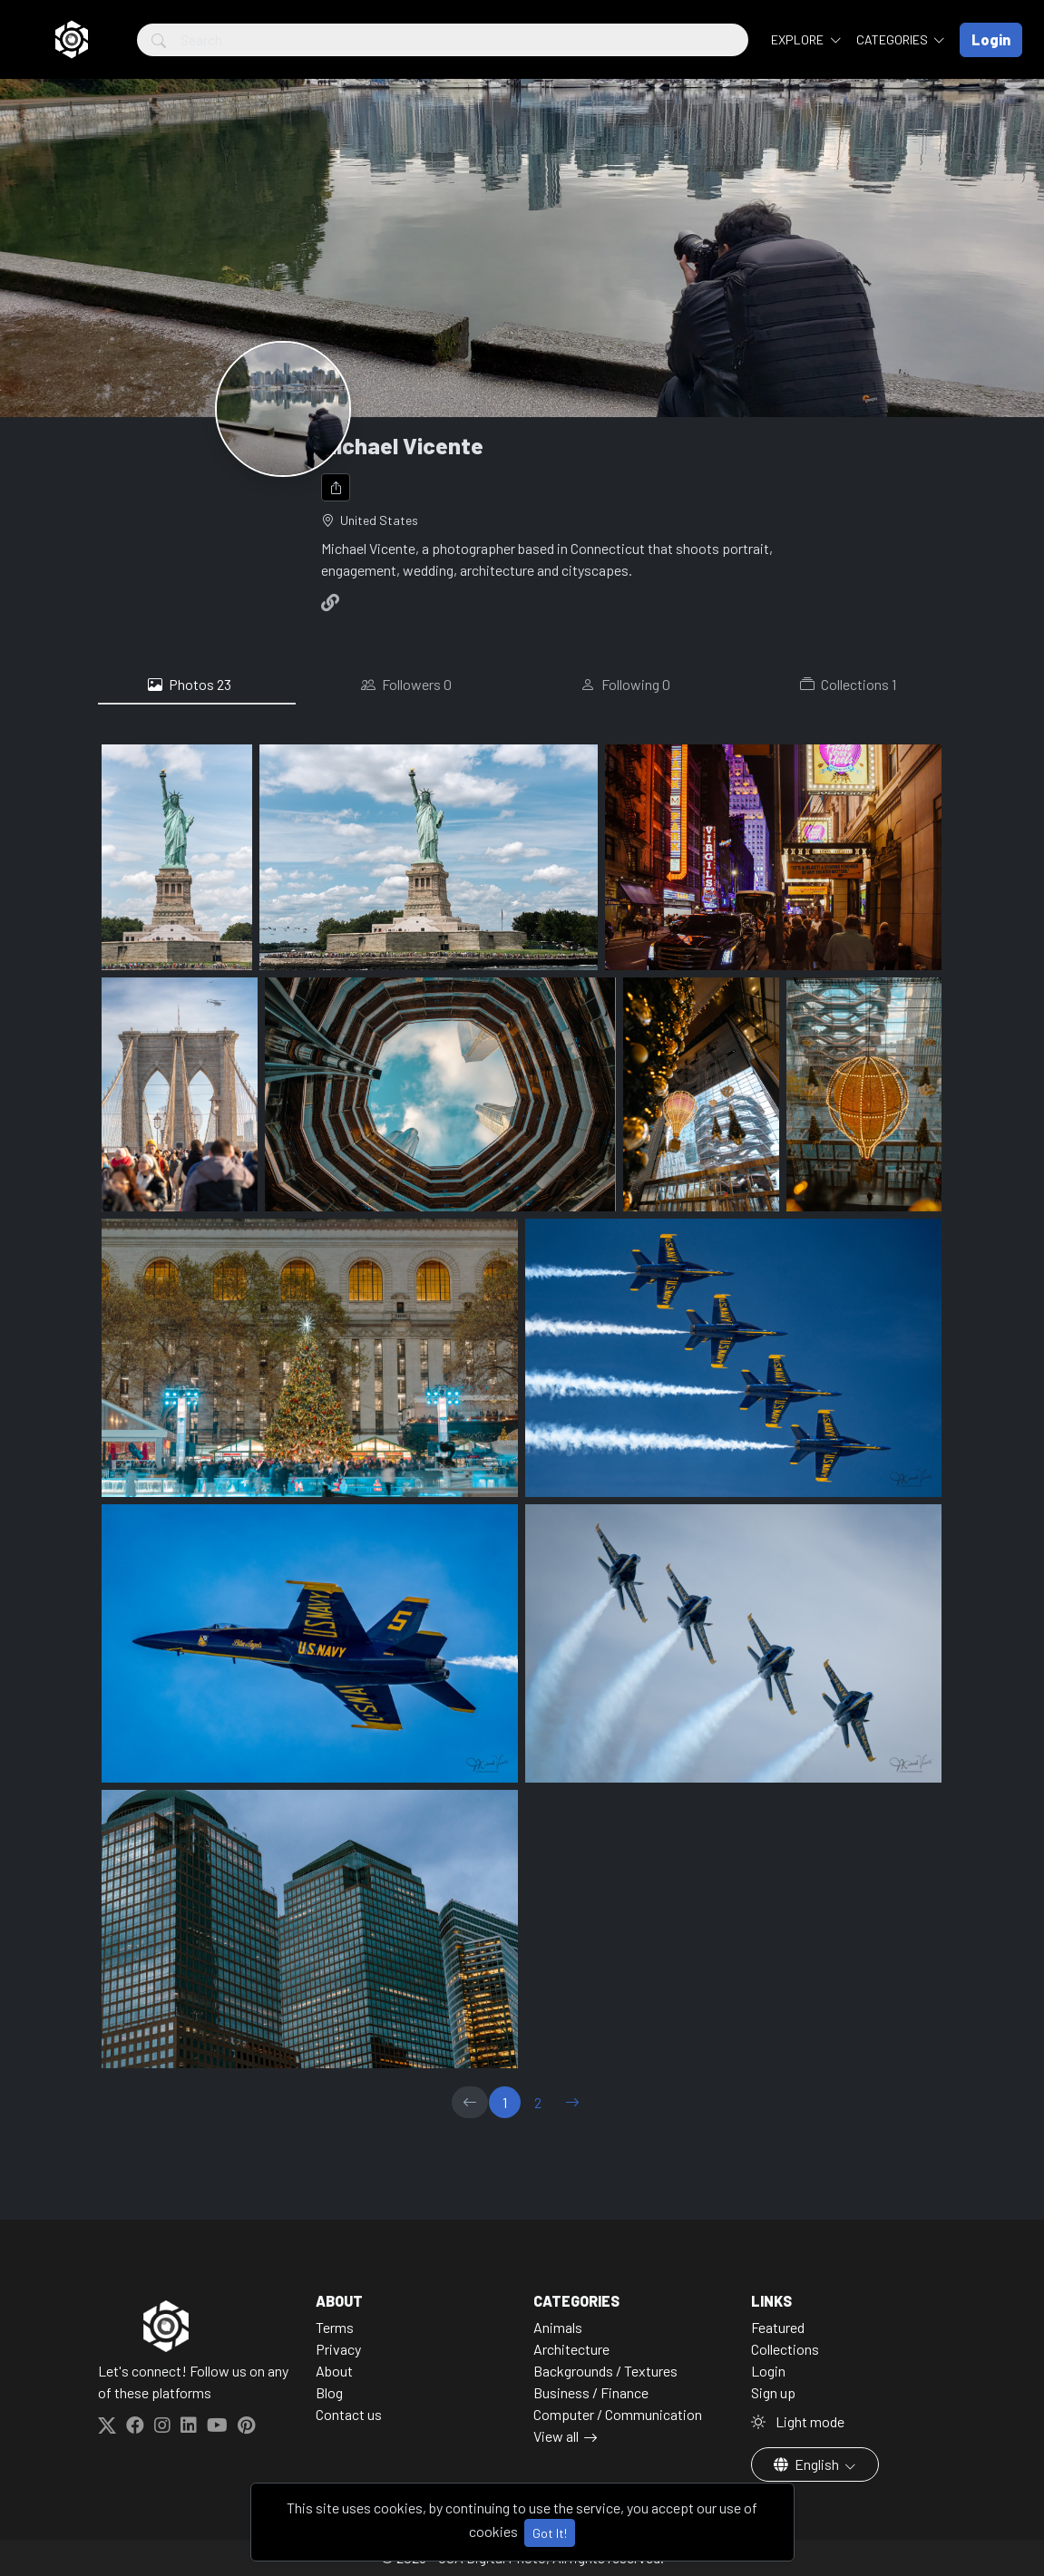 The height and width of the screenshot is (2576, 1044). What do you see at coordinates (893, 39) in the screenshot?
I see `Categories` at bounding box center [893, 39].